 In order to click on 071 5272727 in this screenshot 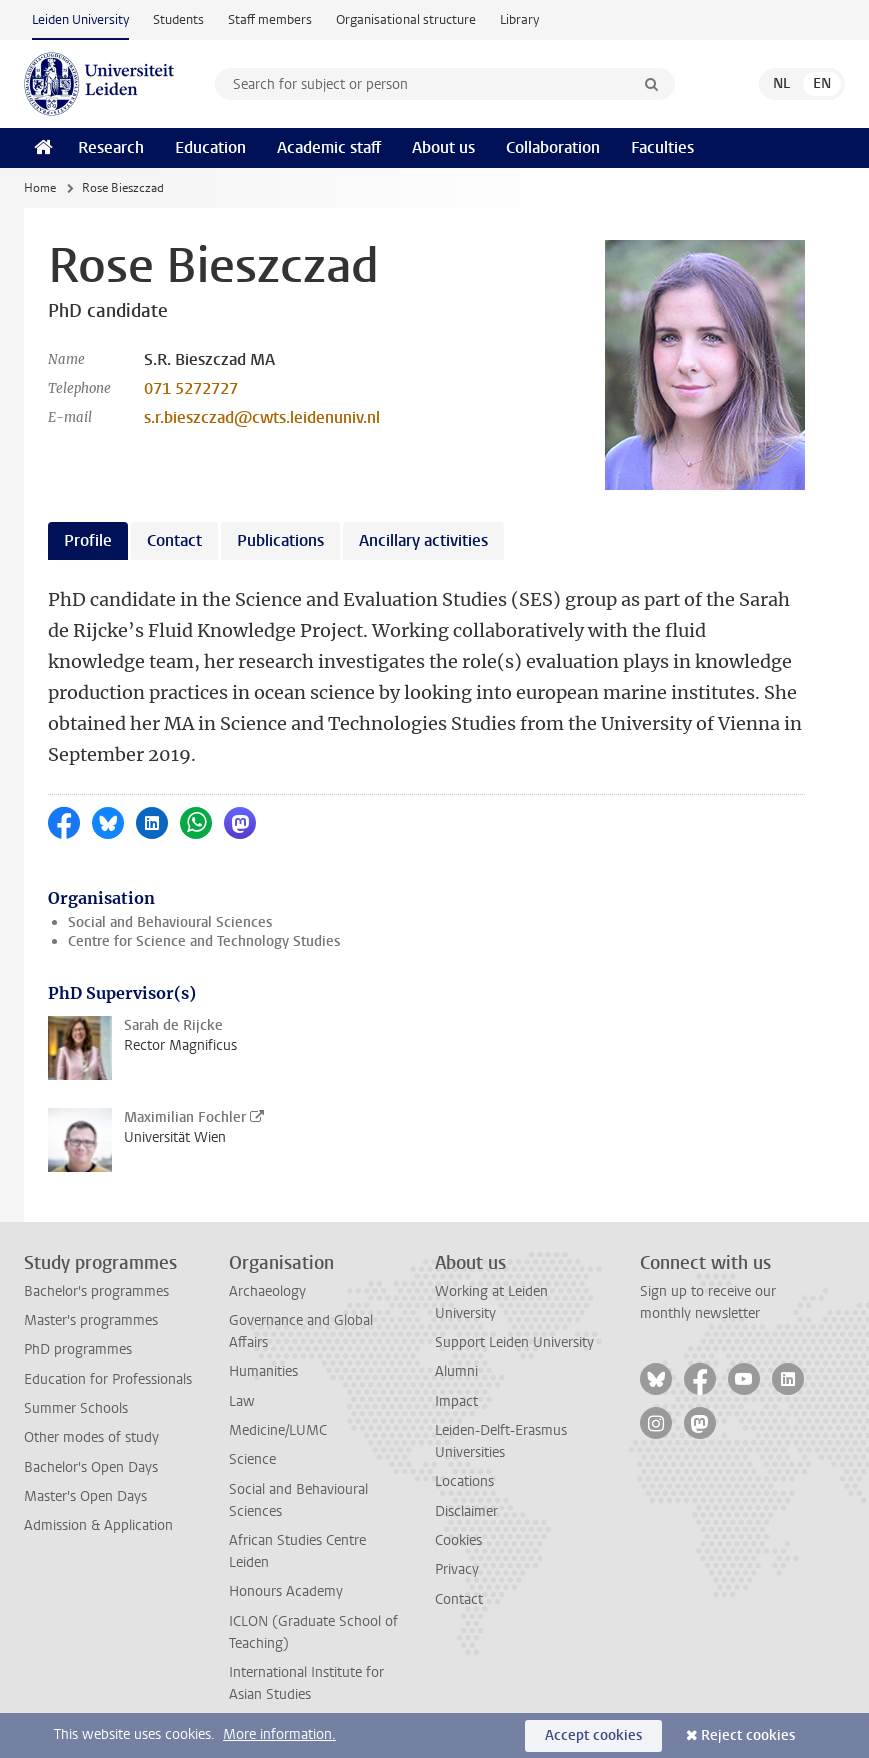, I will do `click(191, 388)`.